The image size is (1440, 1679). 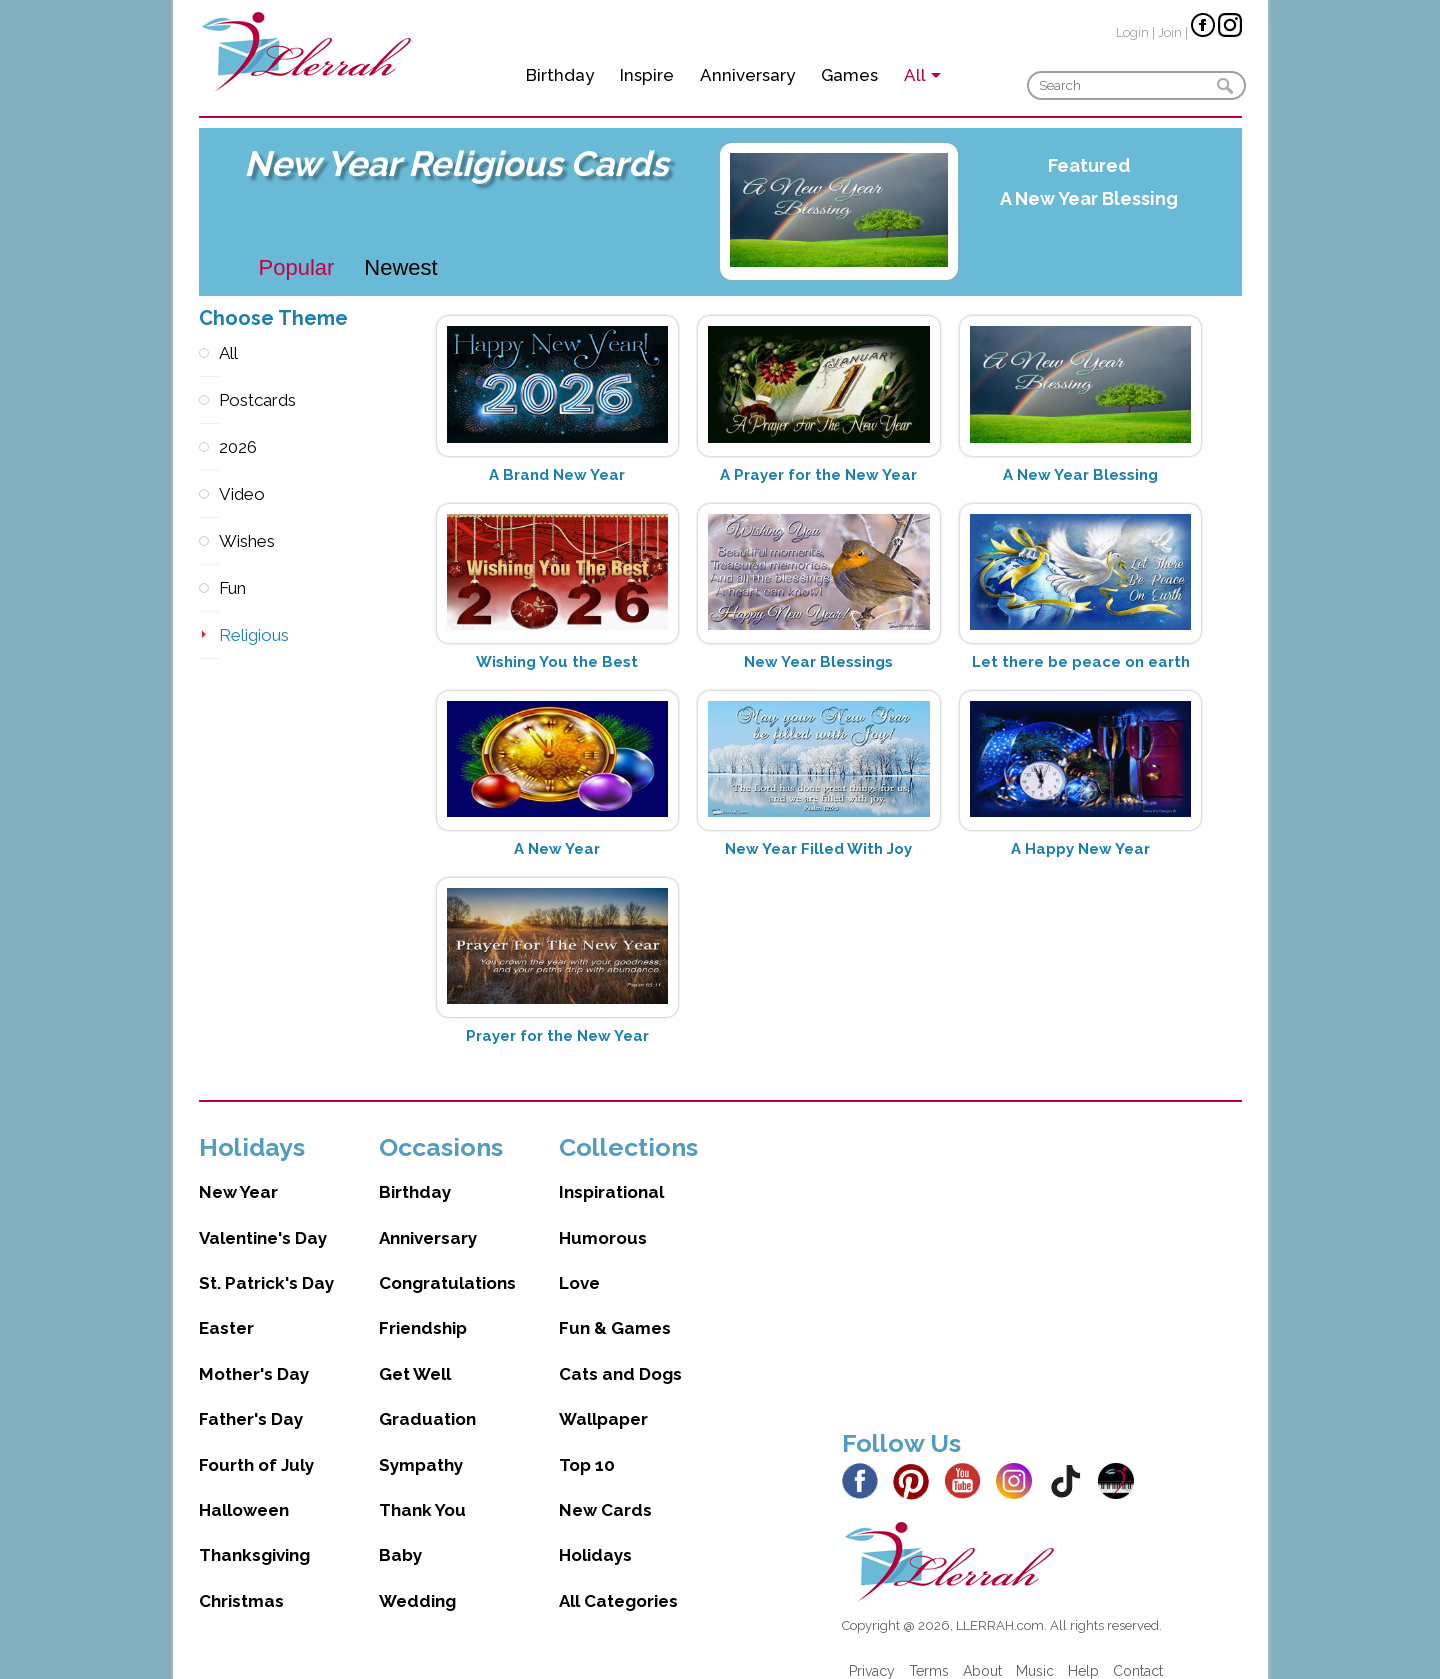 I want to click on New Year, so click(x=238, y=1172).